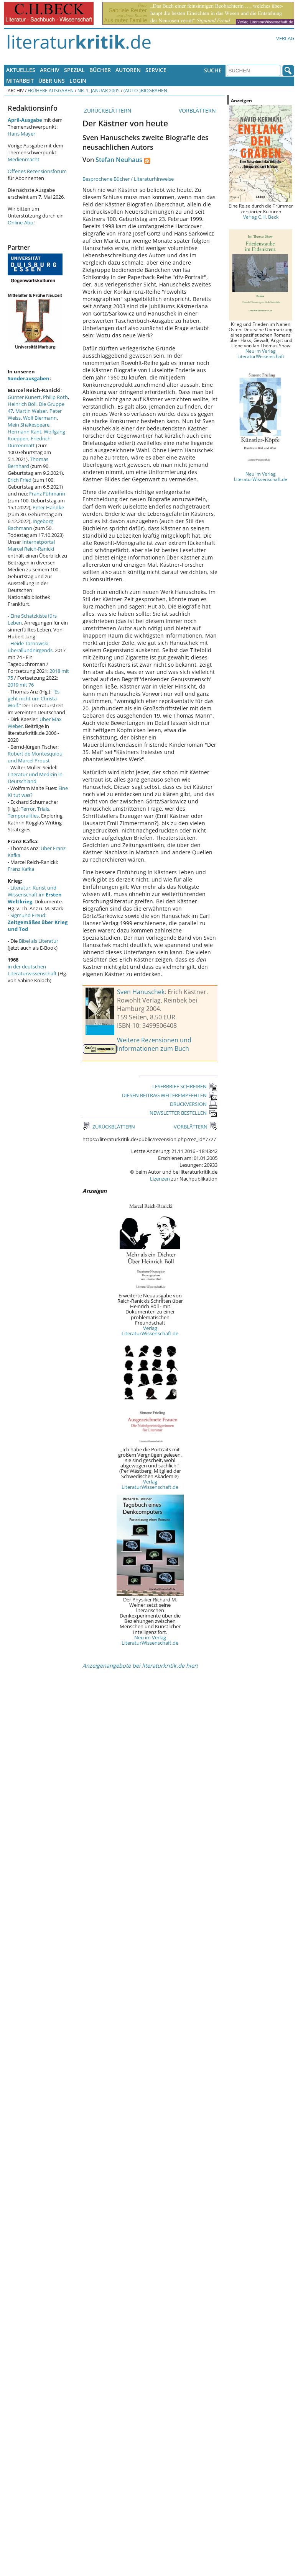  I want to click on Stefan Neuhaus, so click(118, 159).